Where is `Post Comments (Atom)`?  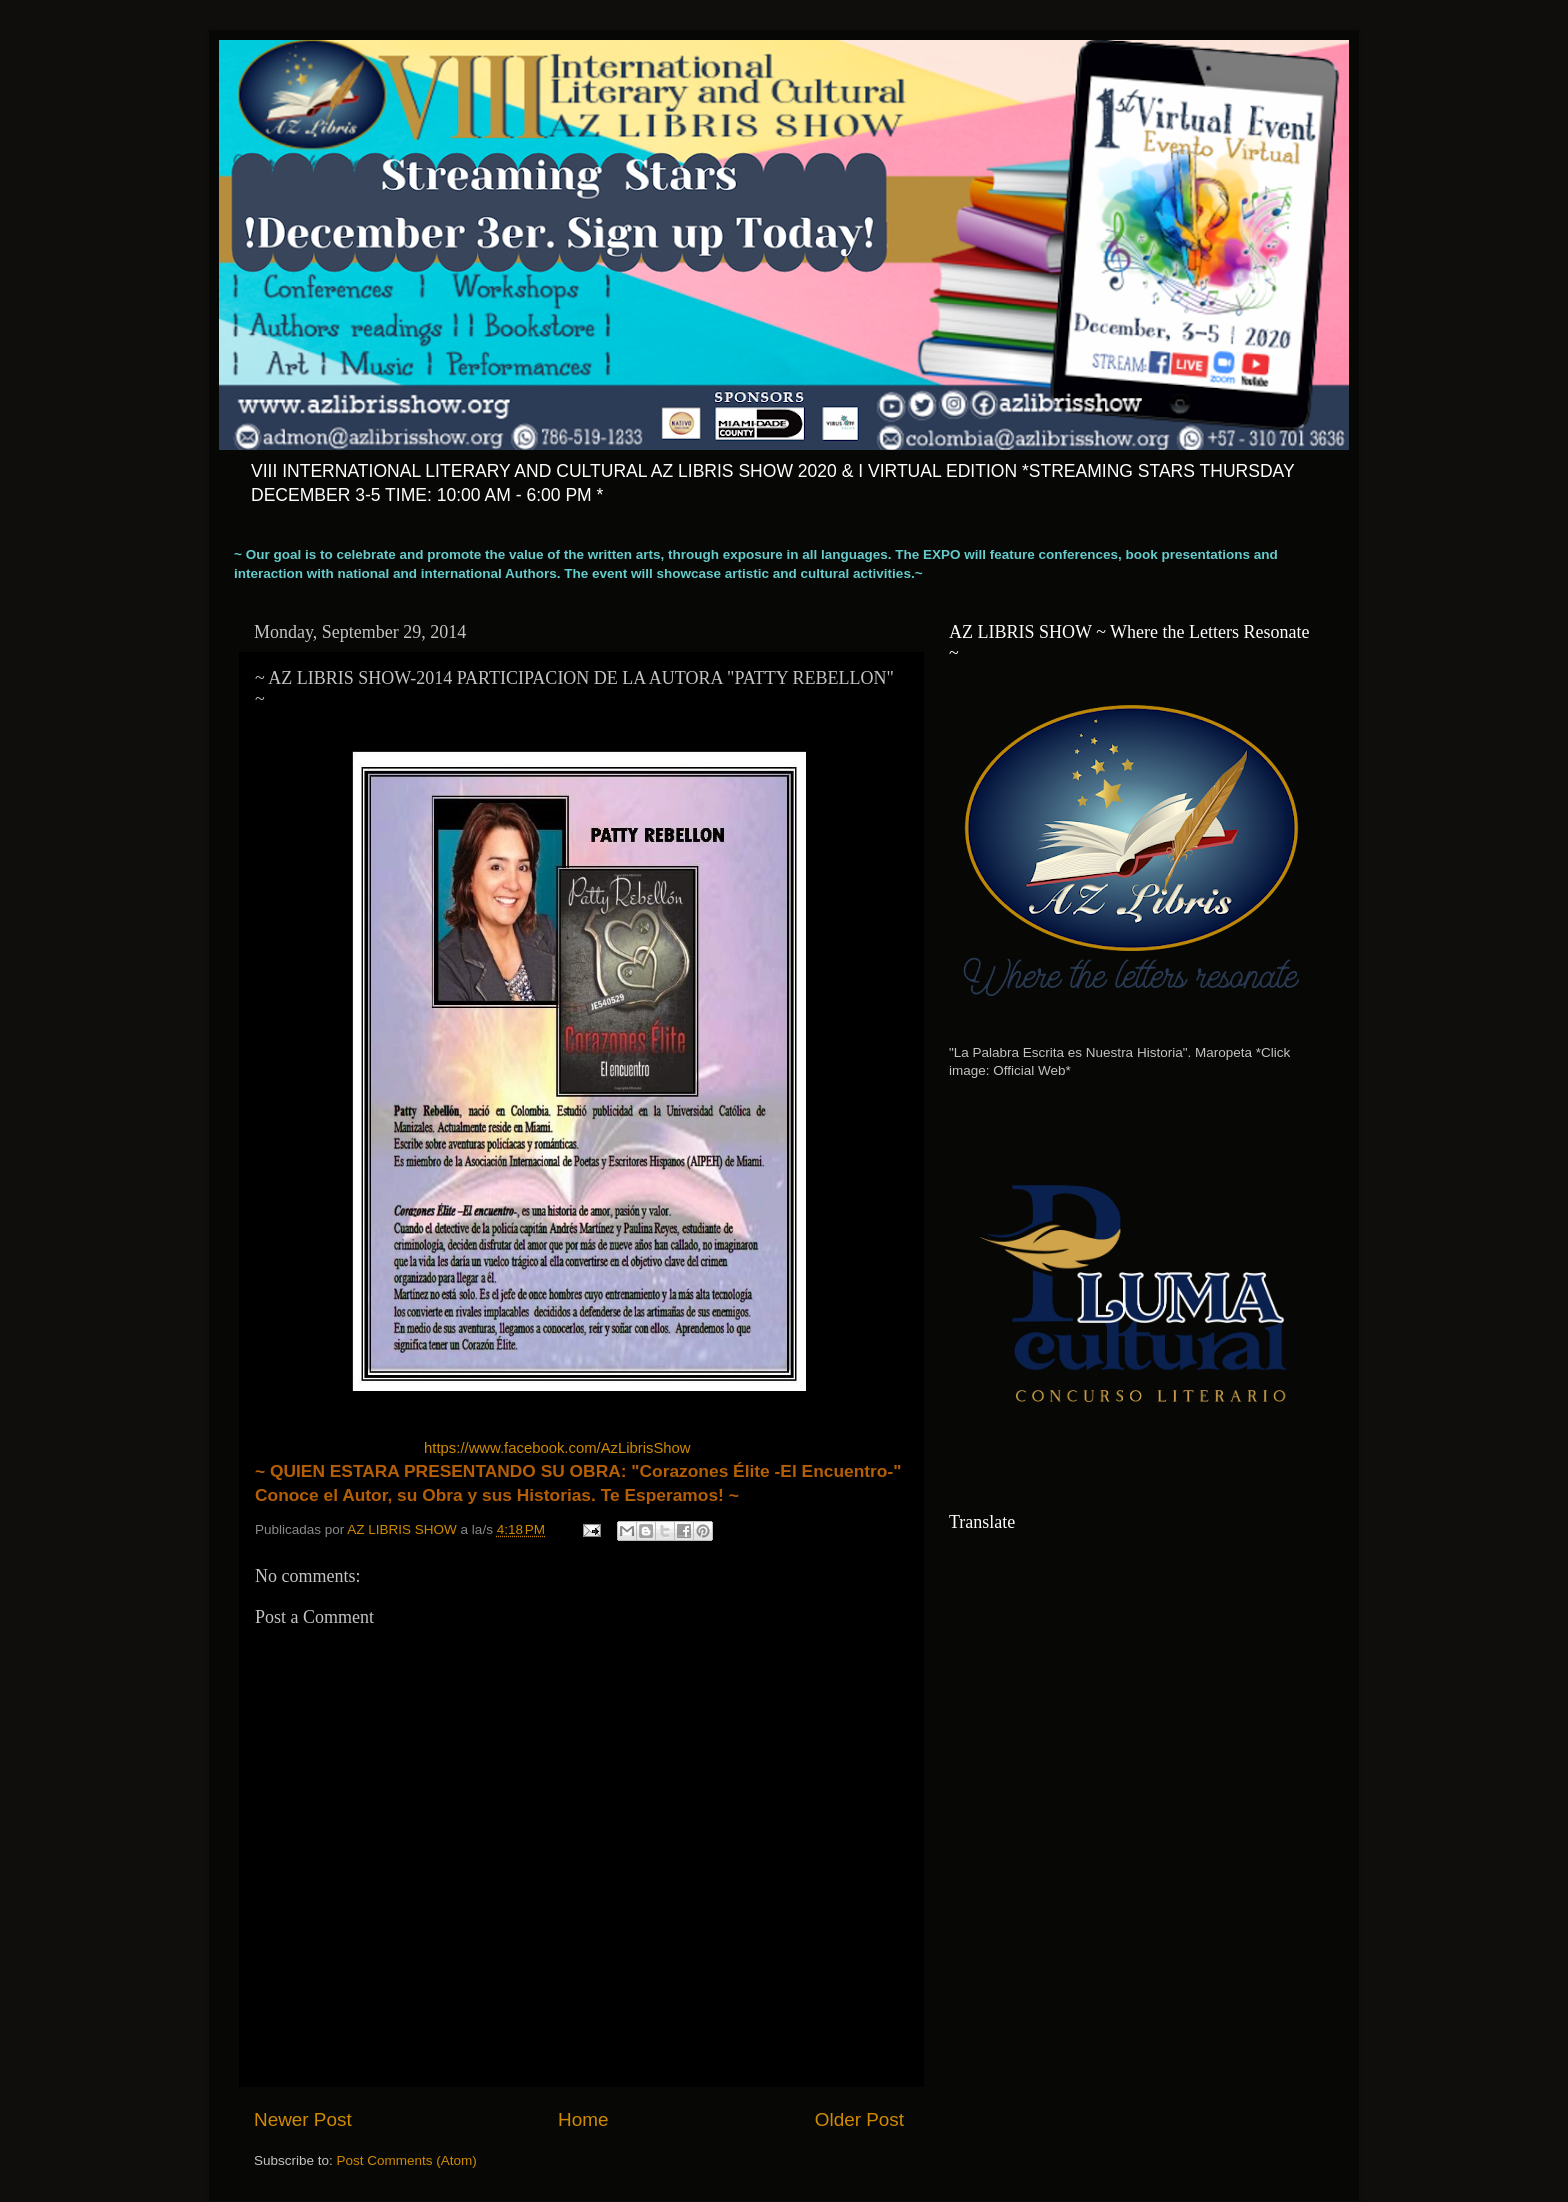
Post Comments (Atom) is located at coordinates (407, 2160).